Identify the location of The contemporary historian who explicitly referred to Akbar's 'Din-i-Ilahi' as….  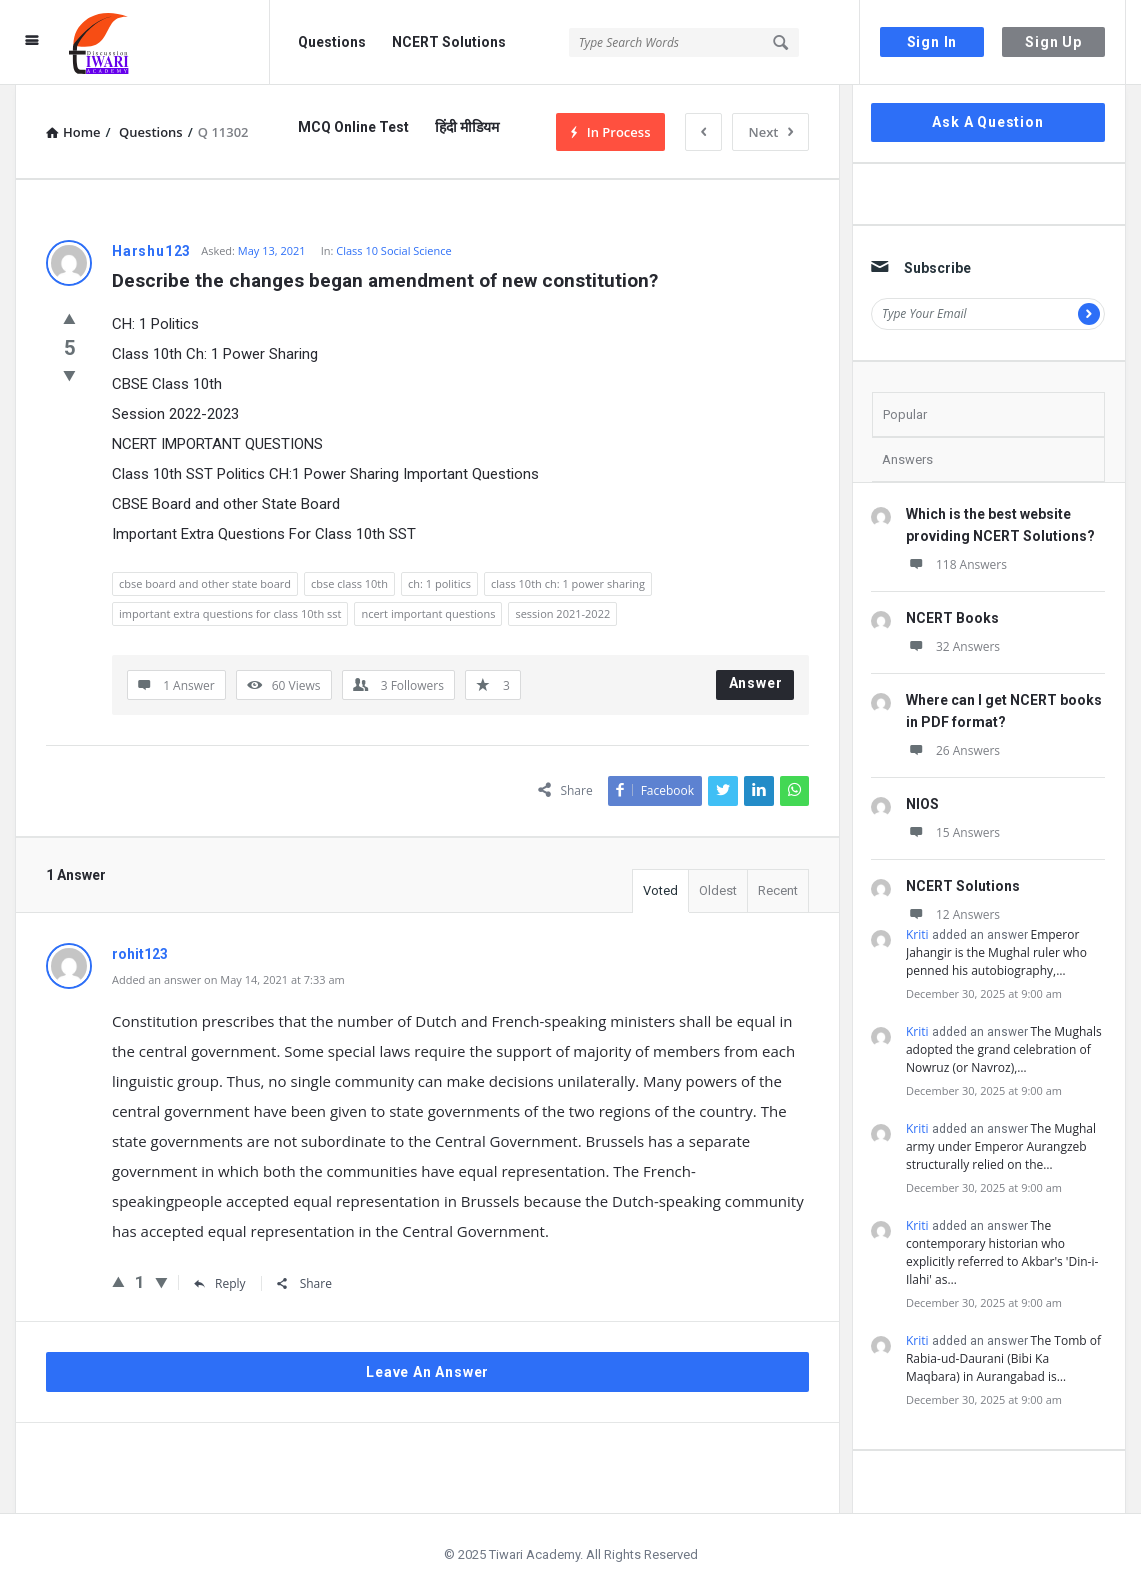
(1002, 1252).